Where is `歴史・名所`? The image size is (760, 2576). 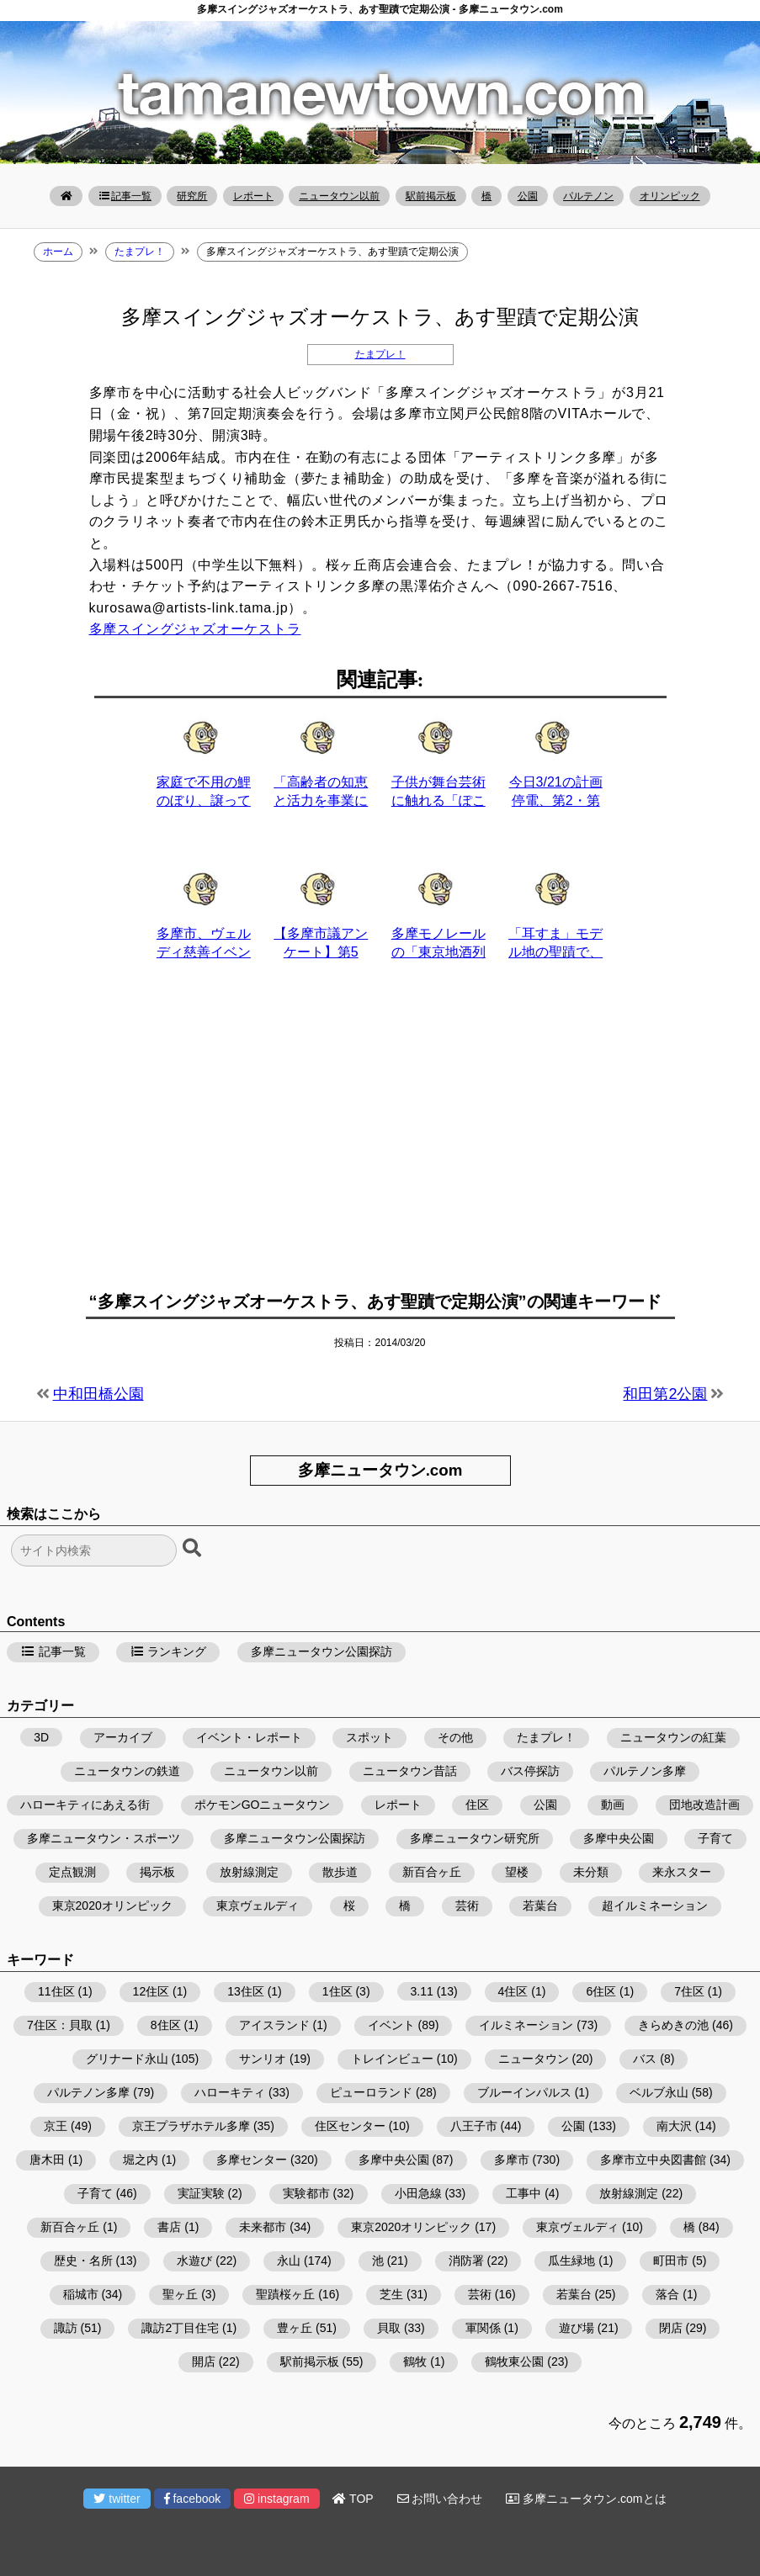 歴史・名所 is located at coordinates (83, 2260).